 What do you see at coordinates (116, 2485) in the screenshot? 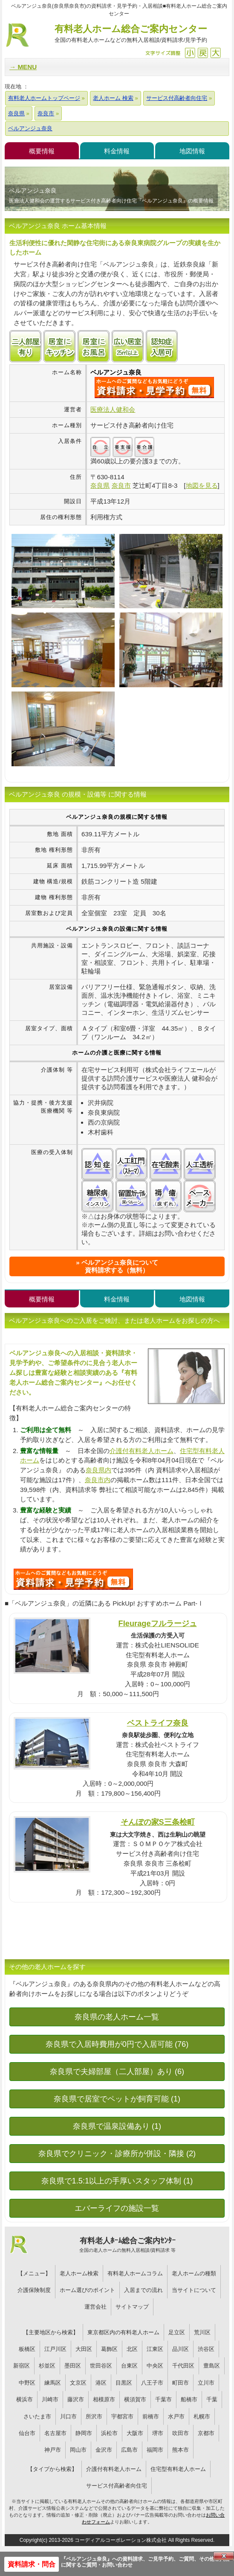
I see `サービス付高齢者向住宅` at bounding box center [116, 2485].